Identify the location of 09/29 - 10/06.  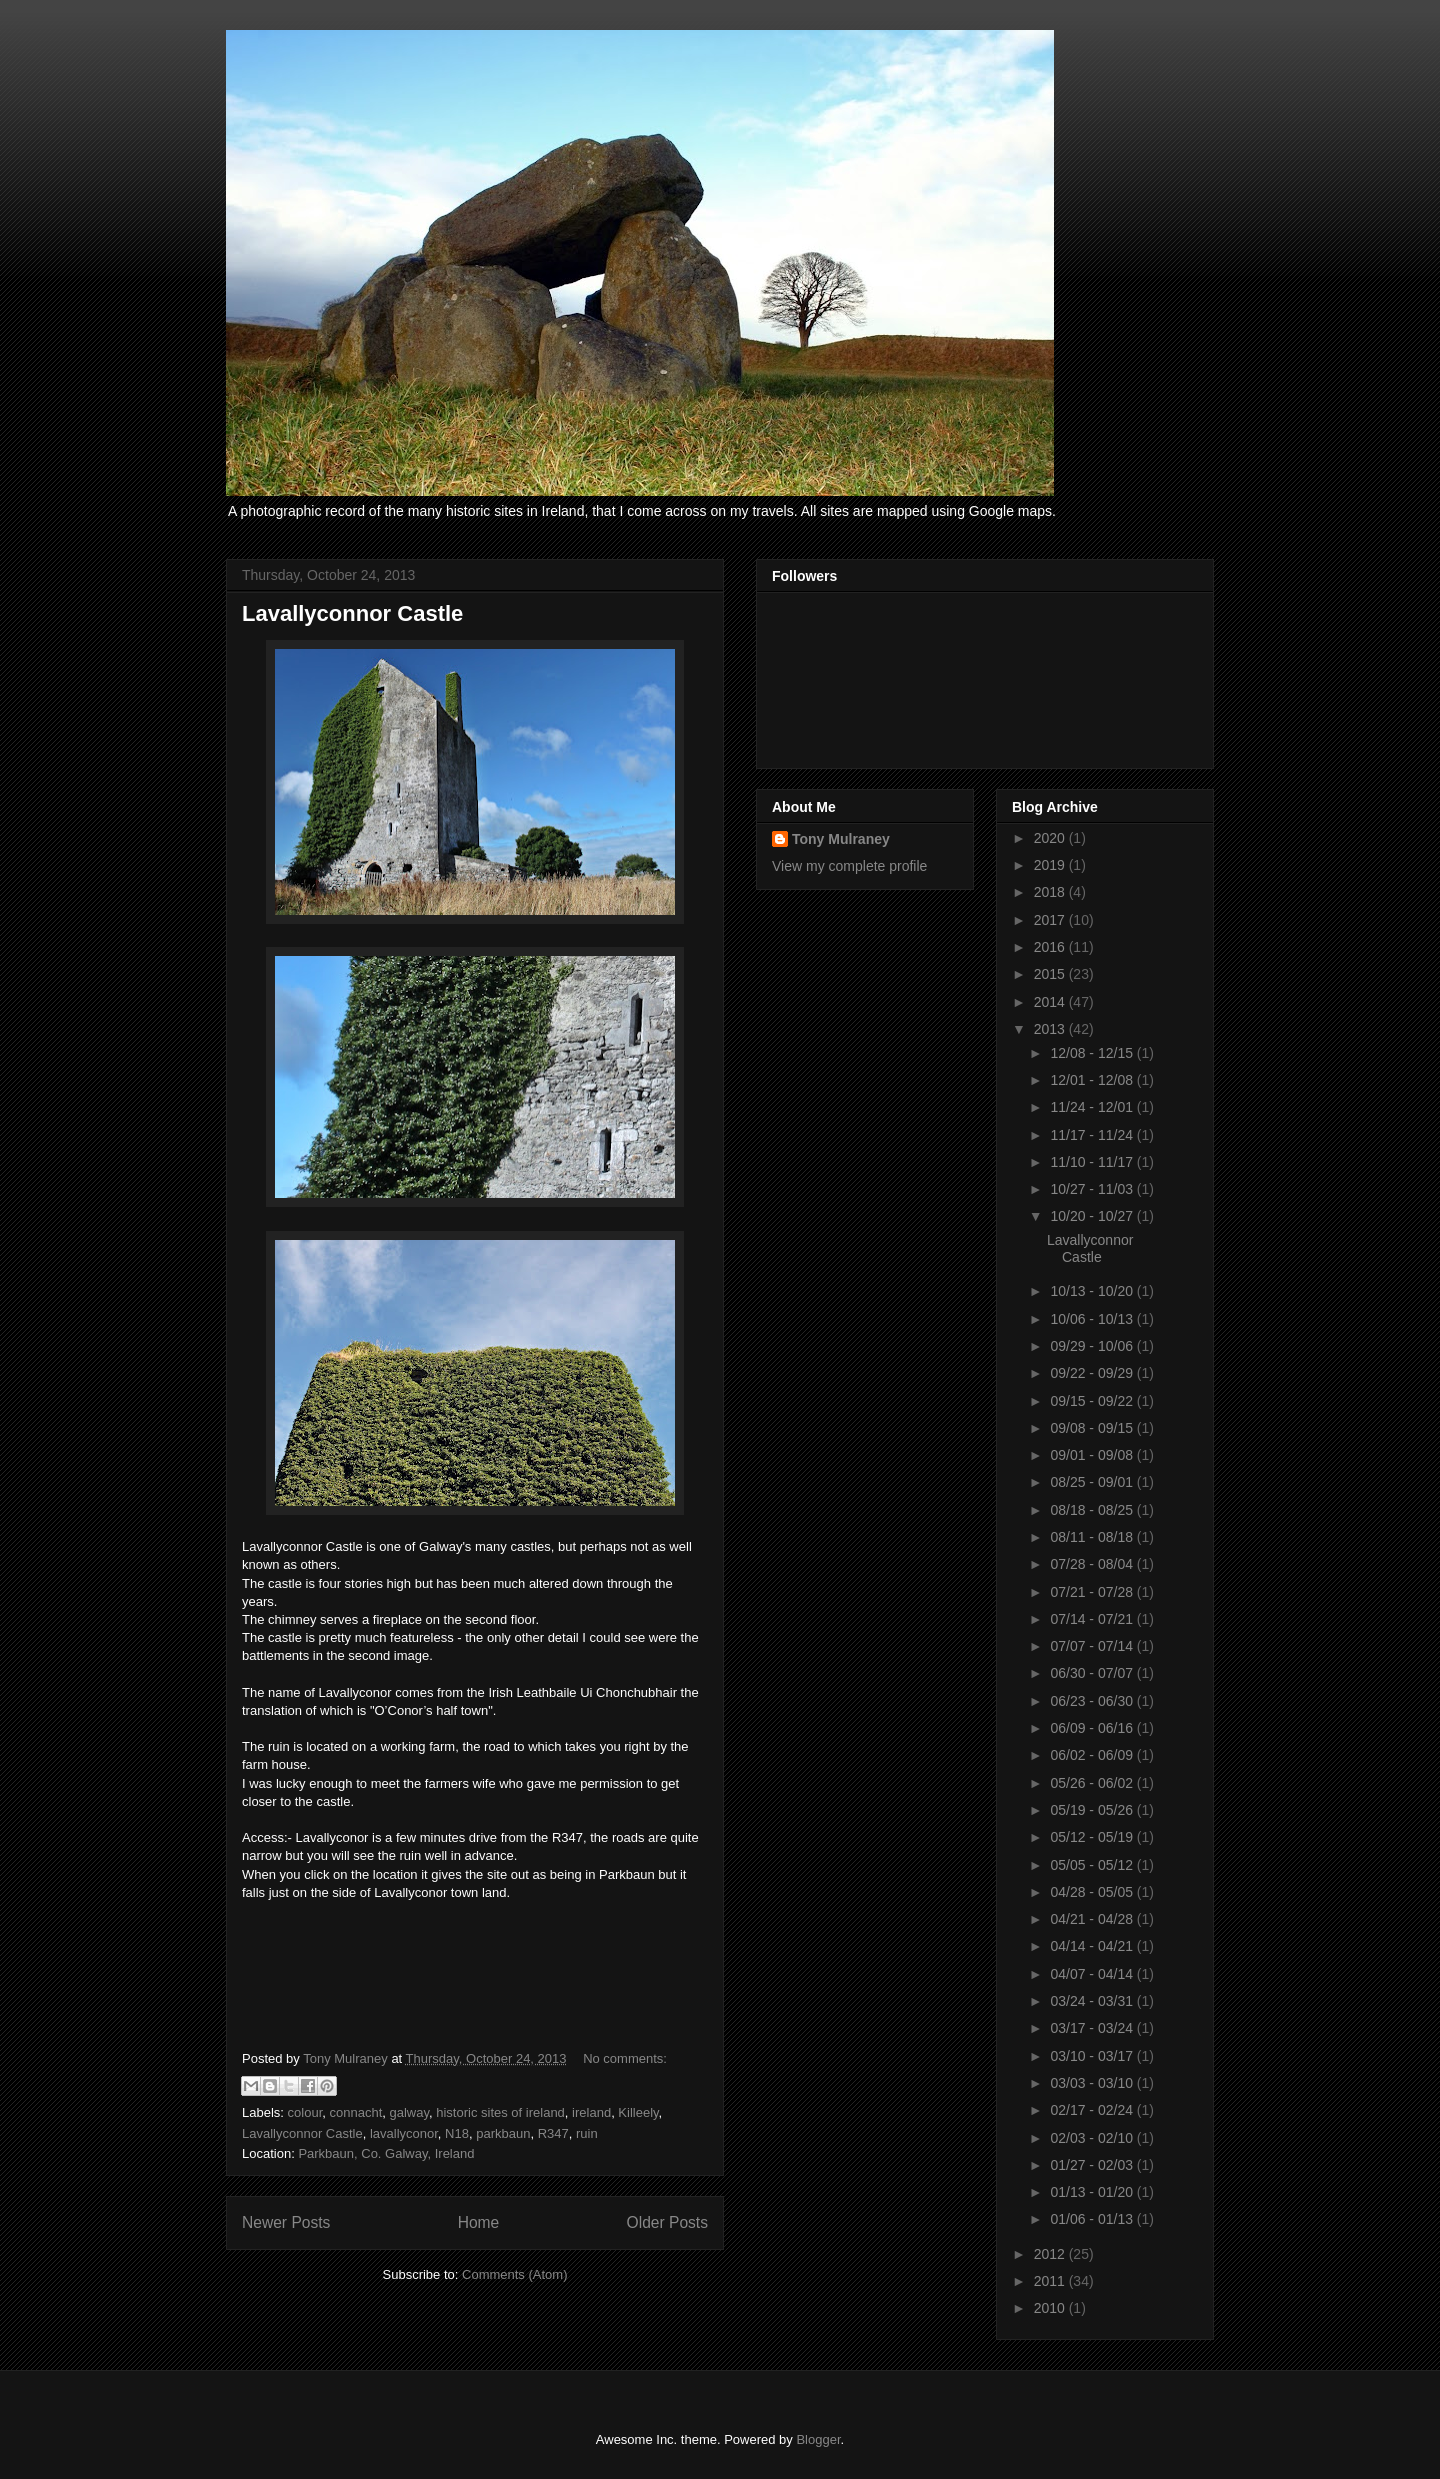
(1093, 1346).